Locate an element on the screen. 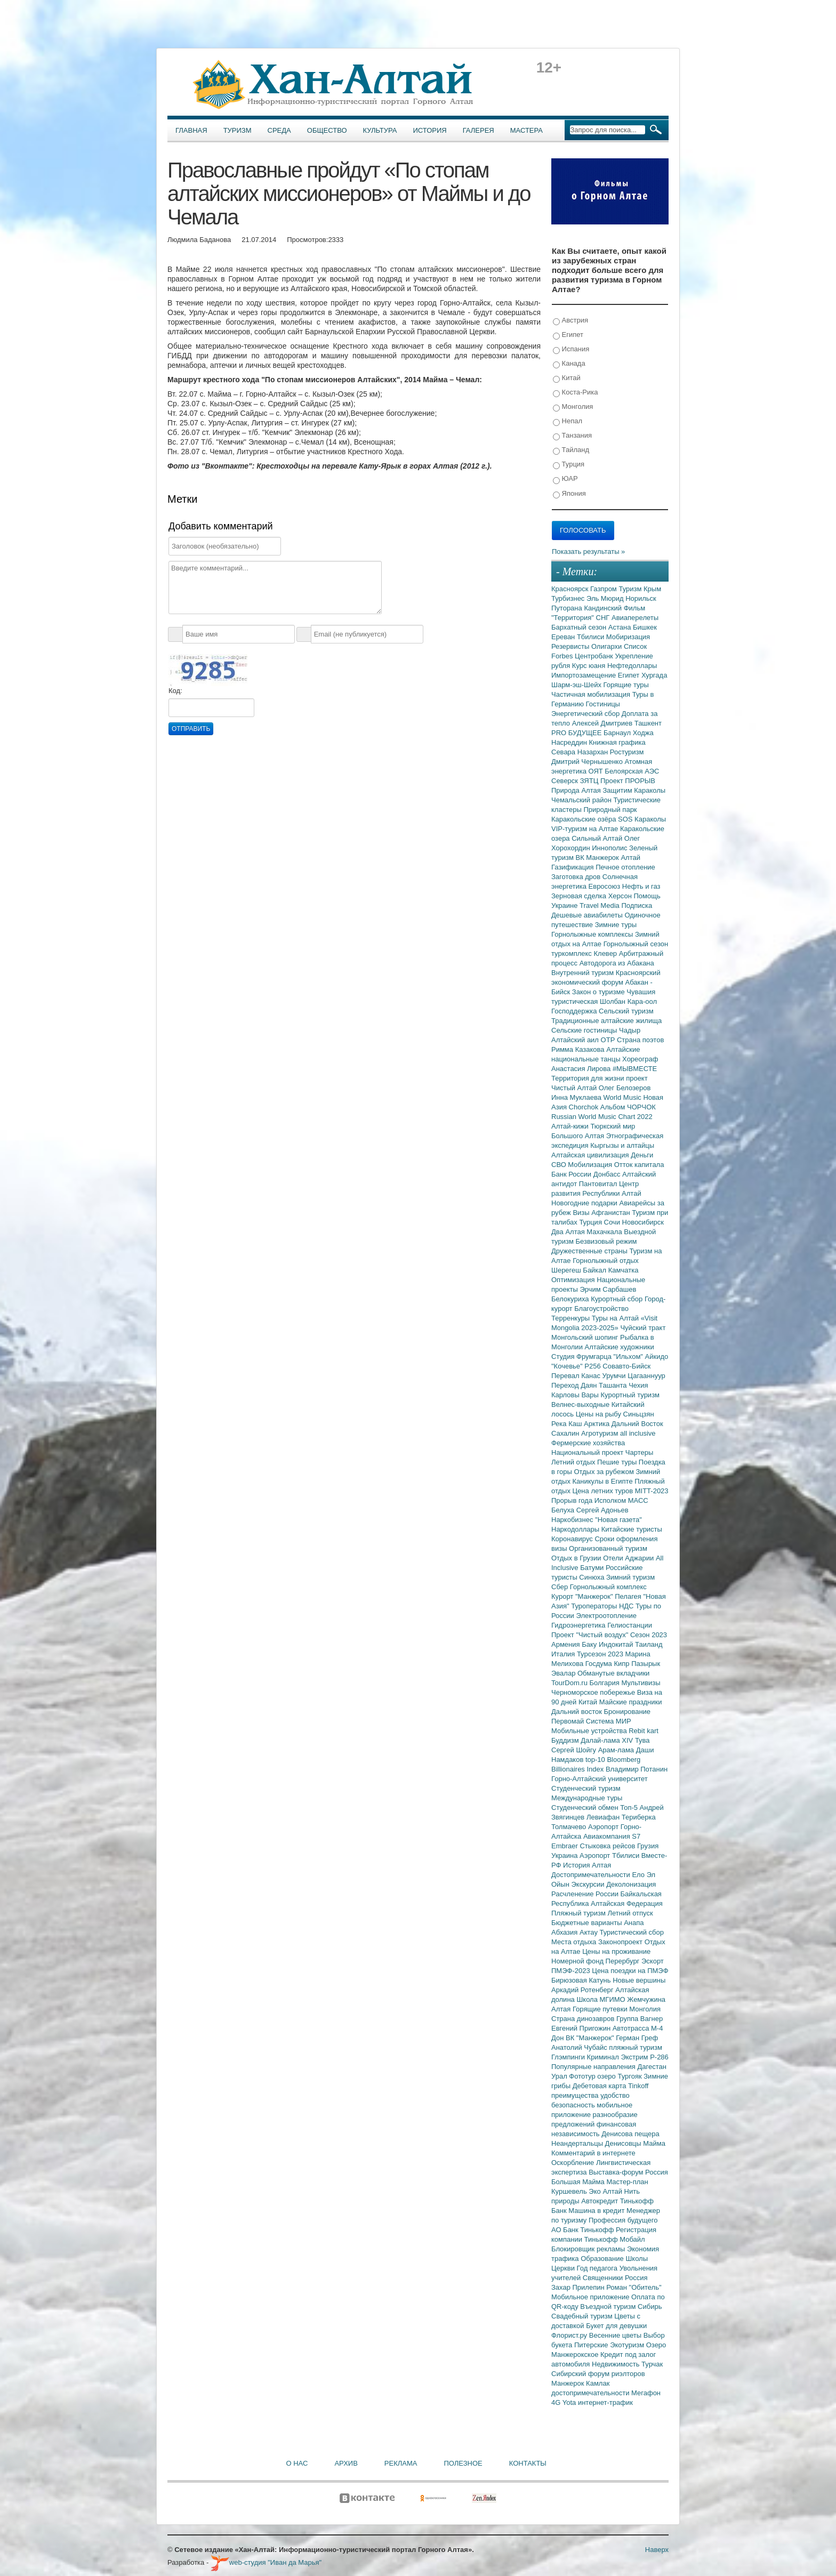  Айкидо is located at coordinates (657, 1357).